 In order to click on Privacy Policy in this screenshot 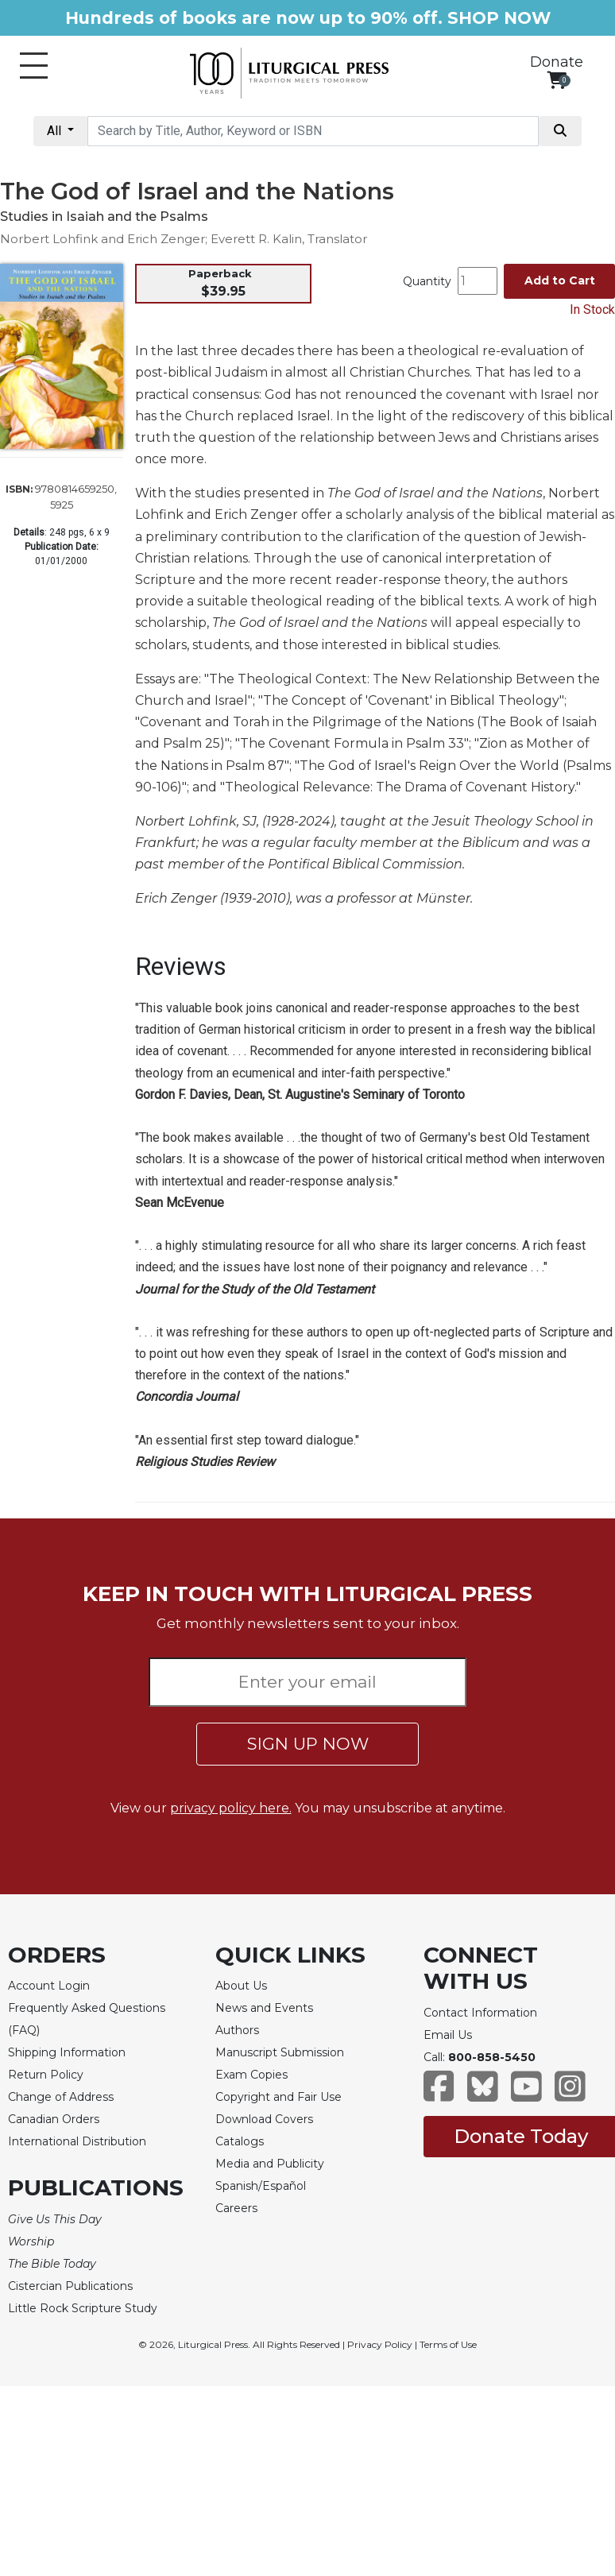, I will do `click(379, 2344)`.